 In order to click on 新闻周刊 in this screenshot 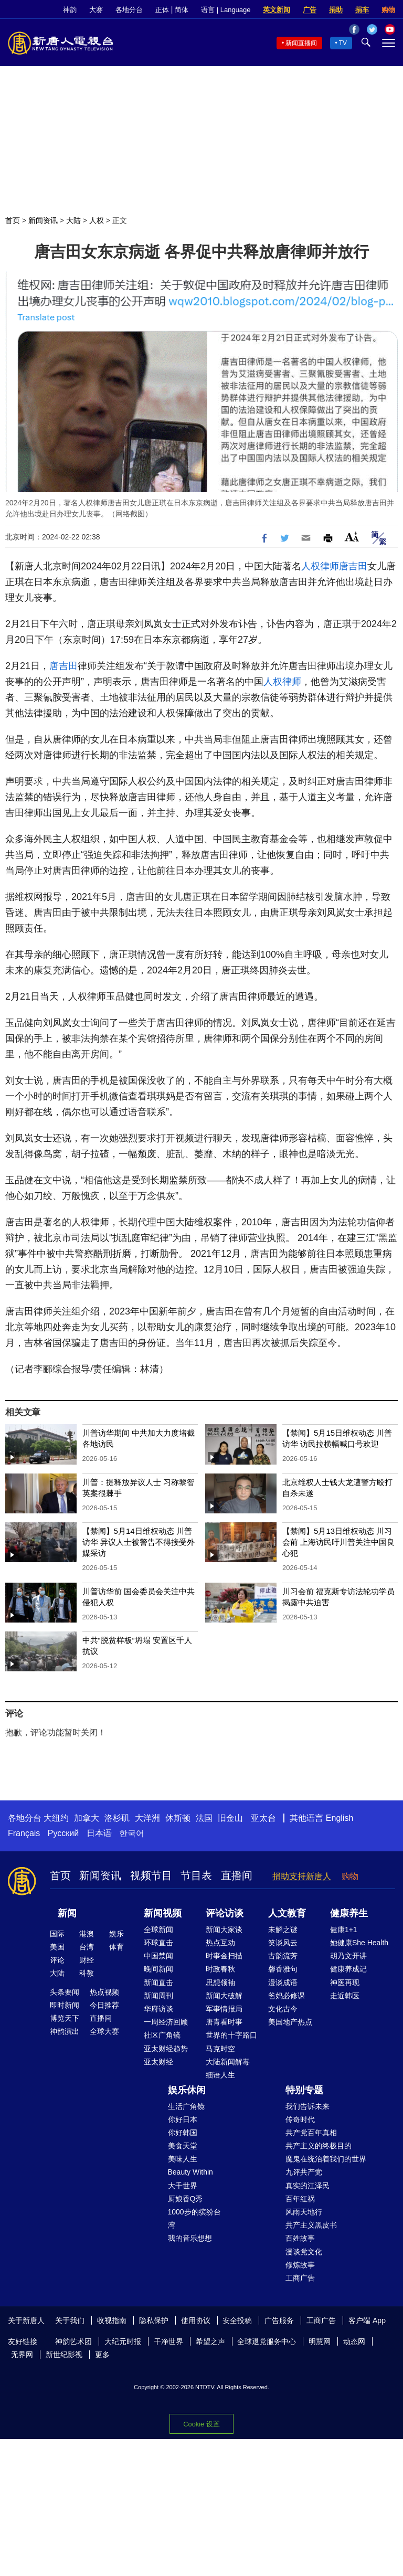, I will do `click(158, 1995)`.